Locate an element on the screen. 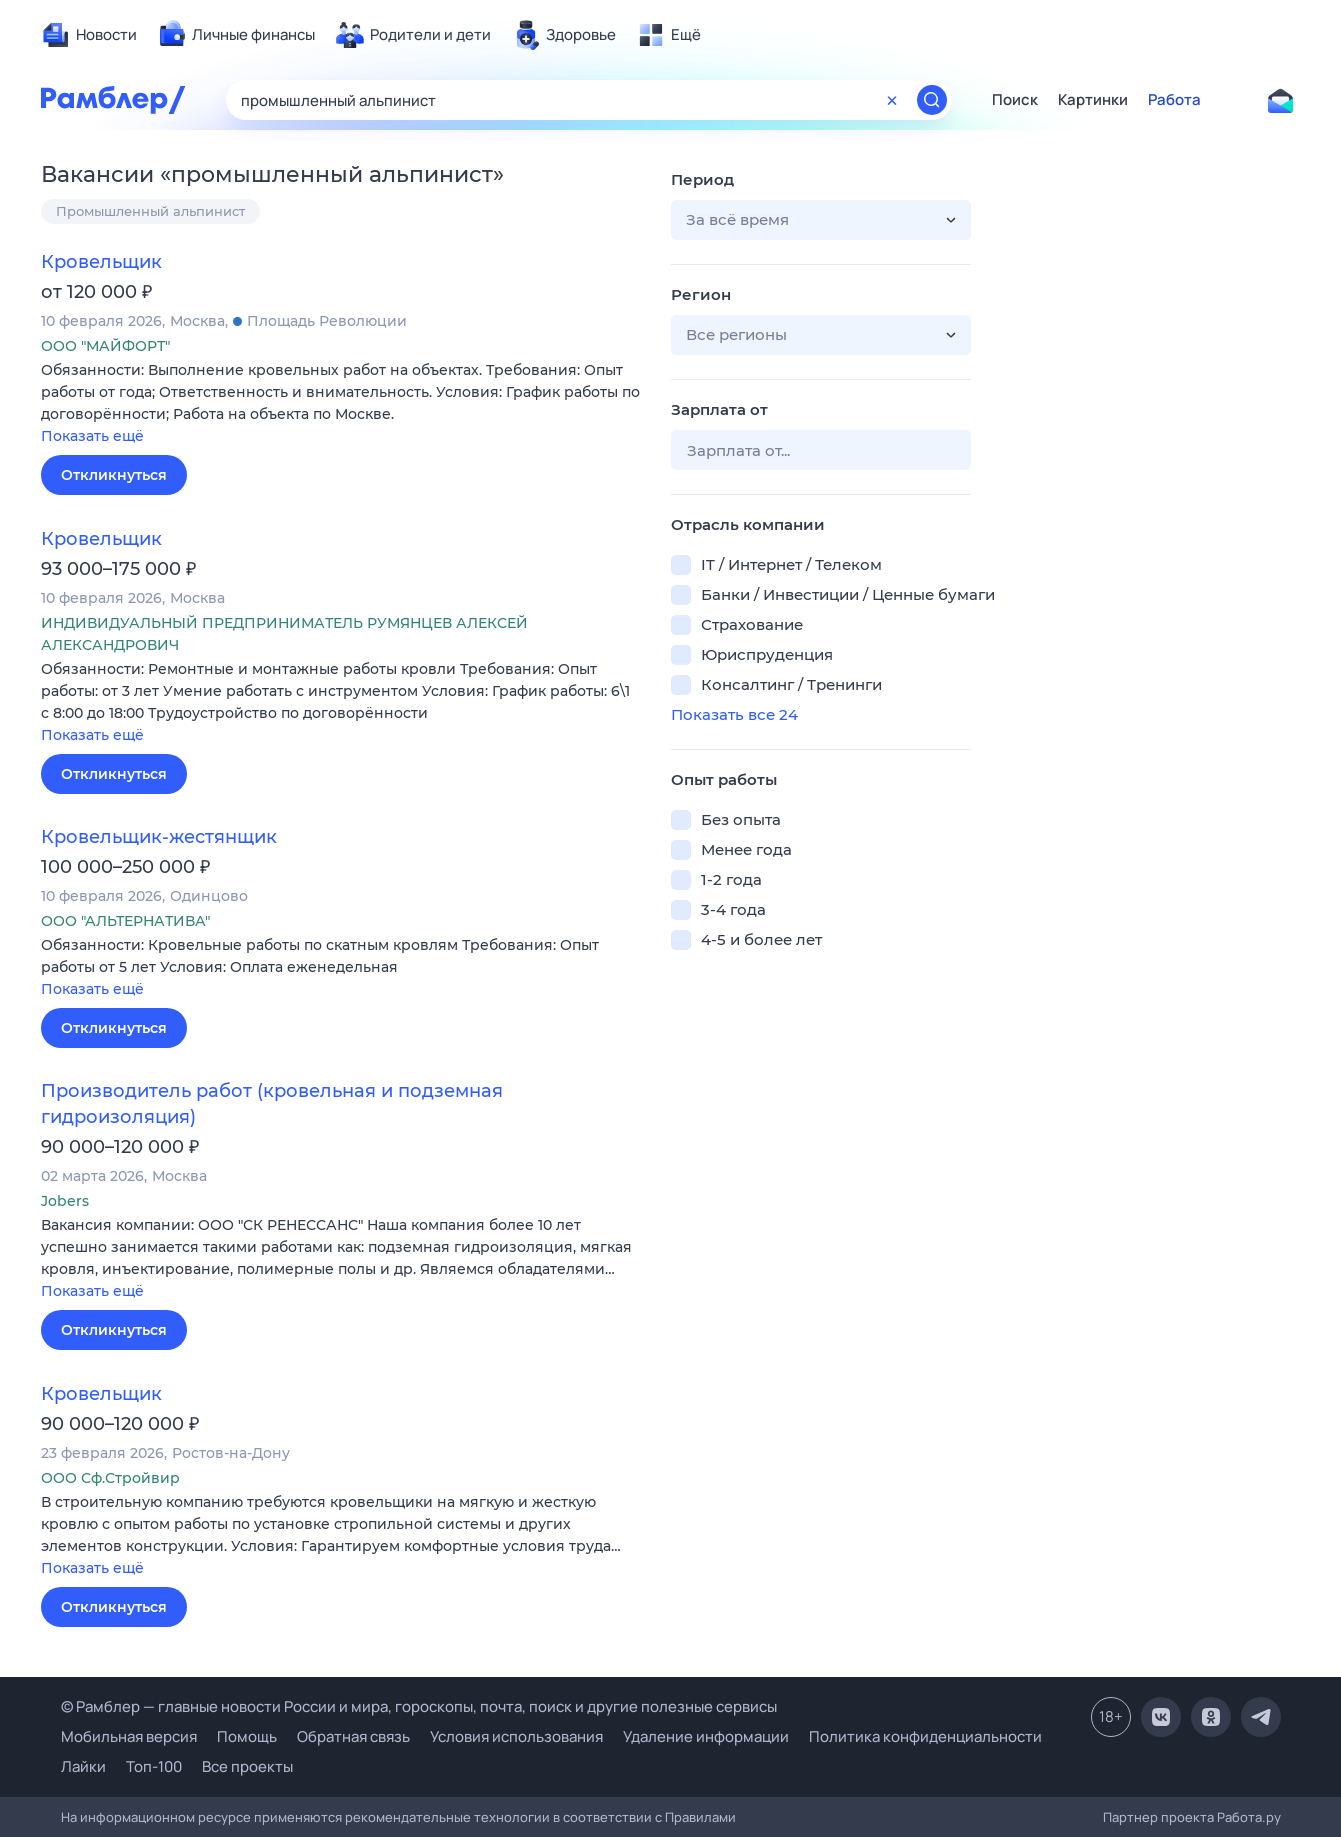 Image resolution: width=1341 pixels, height=1837 pixels. [Найти] is located at coordinates (932, 100).